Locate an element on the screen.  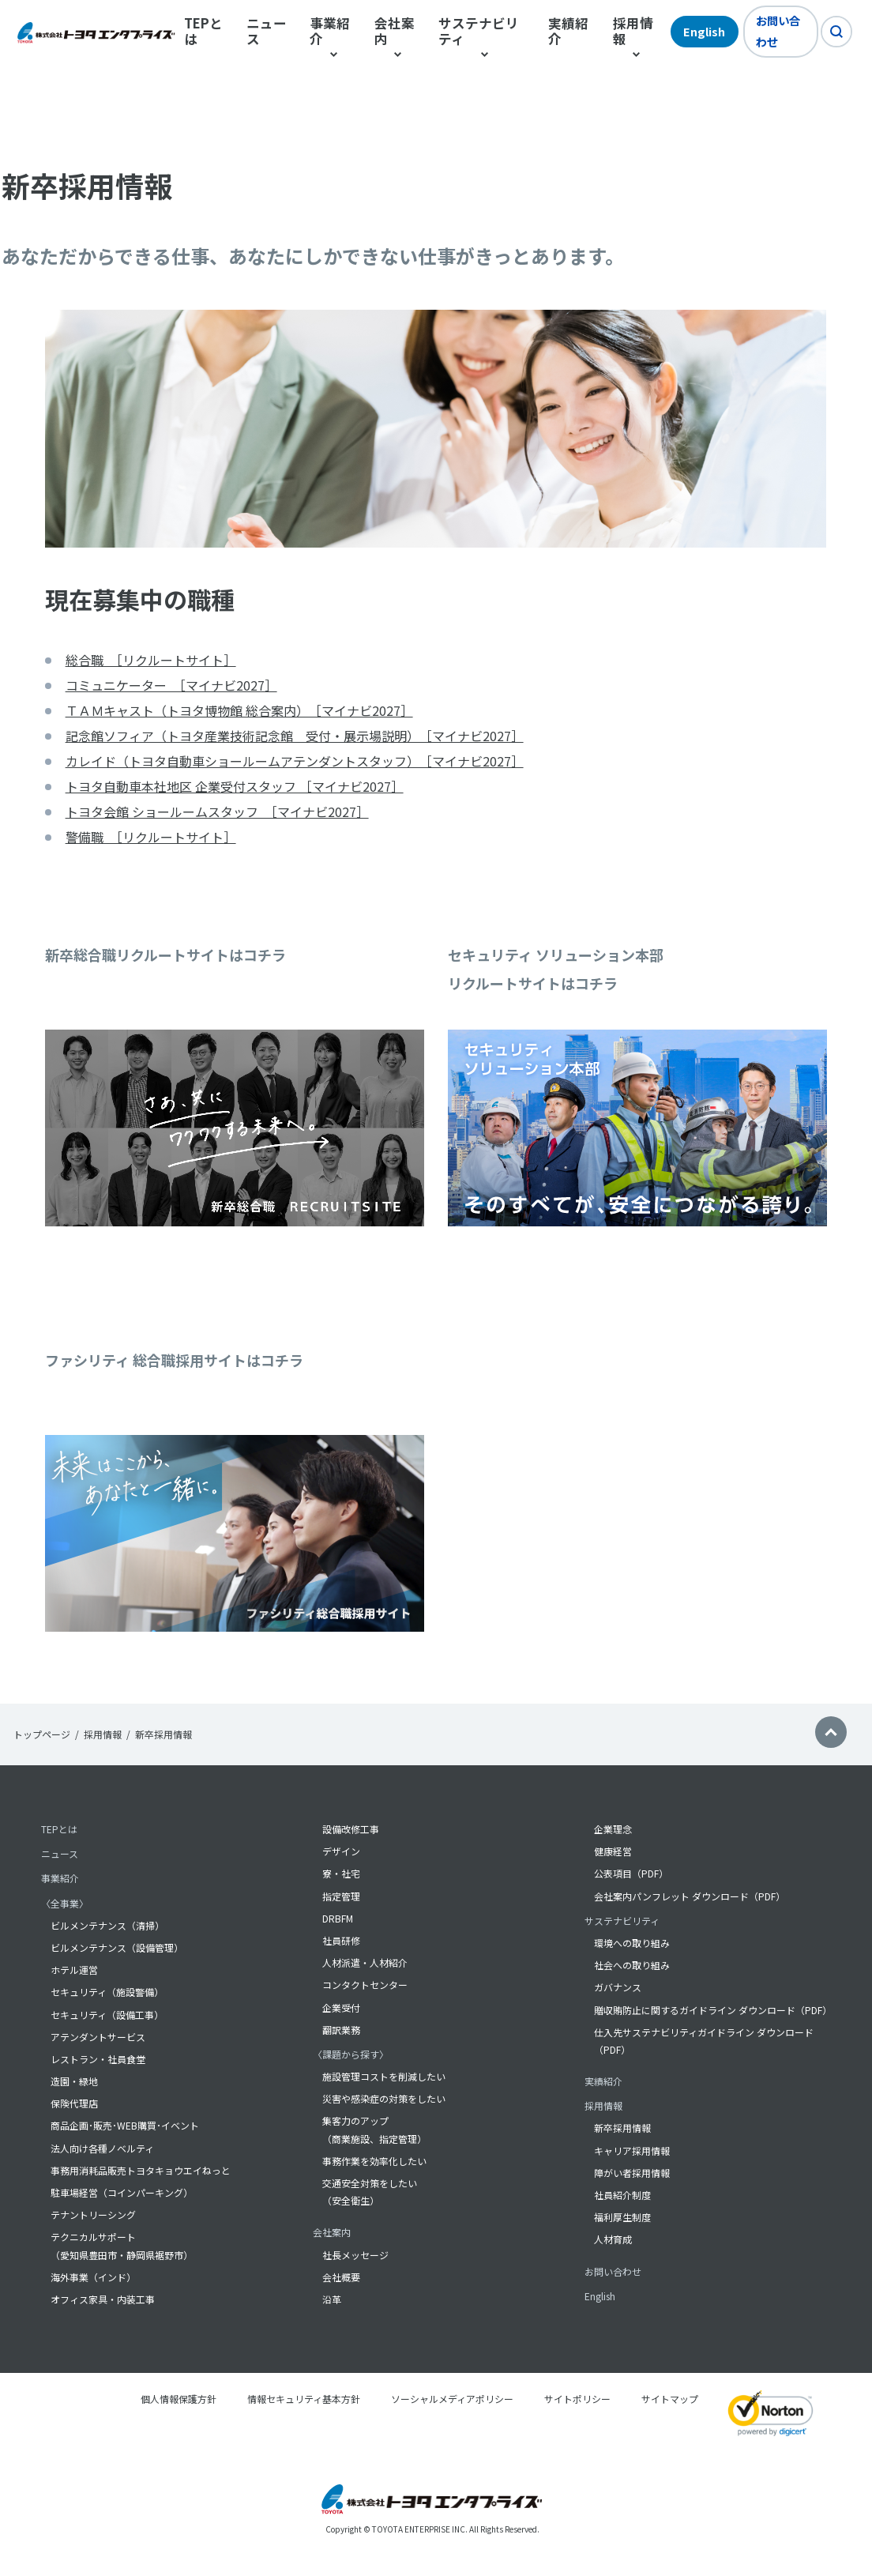
ＴＡＭキャスト（トヨタ博物館 総合案内） ［マイナビ2027］ is located at coordinates (239, 710).